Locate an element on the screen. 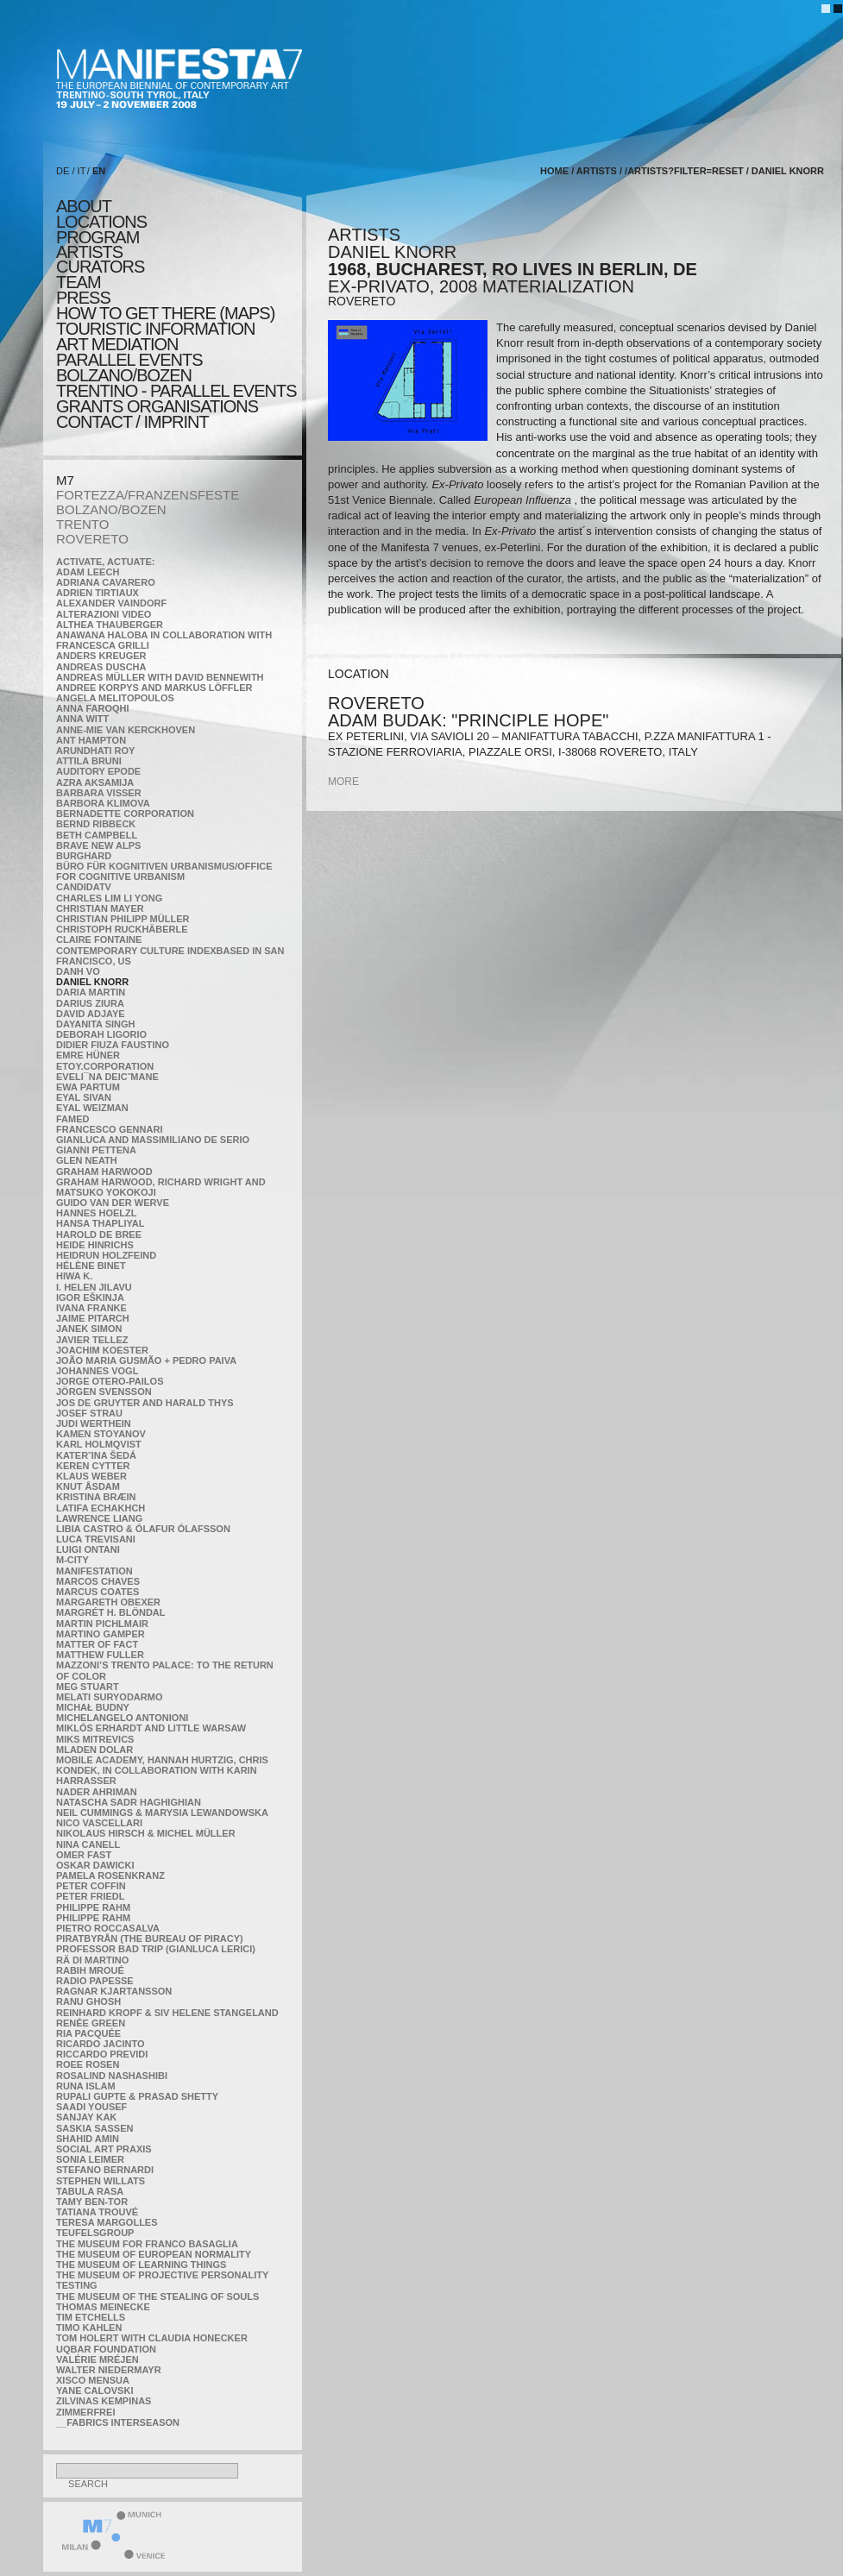  Althea Thauberger is located at coordinates (109, 624).